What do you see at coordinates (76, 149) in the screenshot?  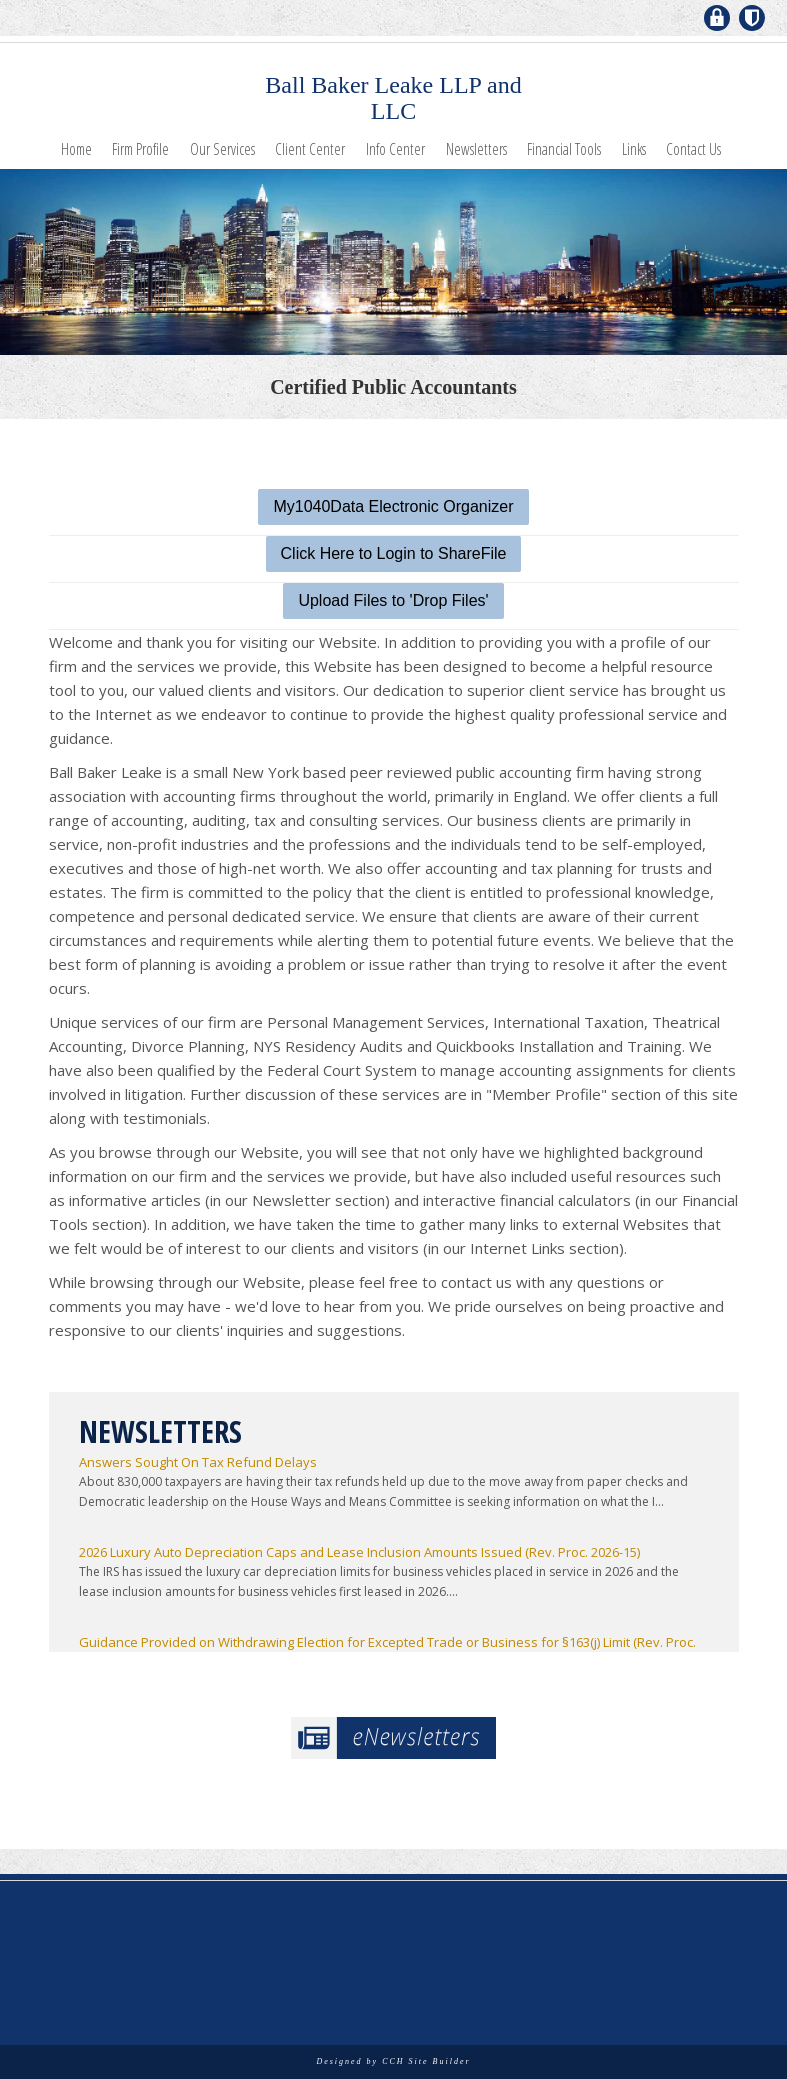 I see `Home` at bounding box center [76, 149].